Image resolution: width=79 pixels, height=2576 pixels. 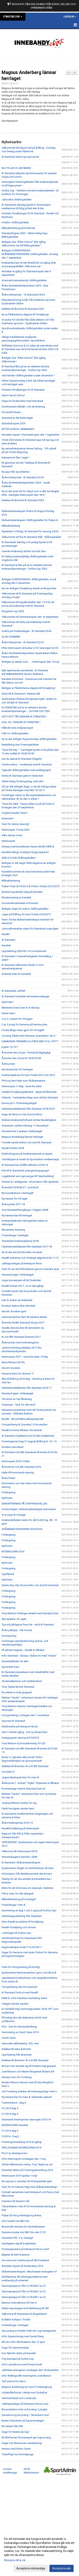 I want to click on Årets internpriser - IK Stanstad 22/23, so click(x=23, y=642).